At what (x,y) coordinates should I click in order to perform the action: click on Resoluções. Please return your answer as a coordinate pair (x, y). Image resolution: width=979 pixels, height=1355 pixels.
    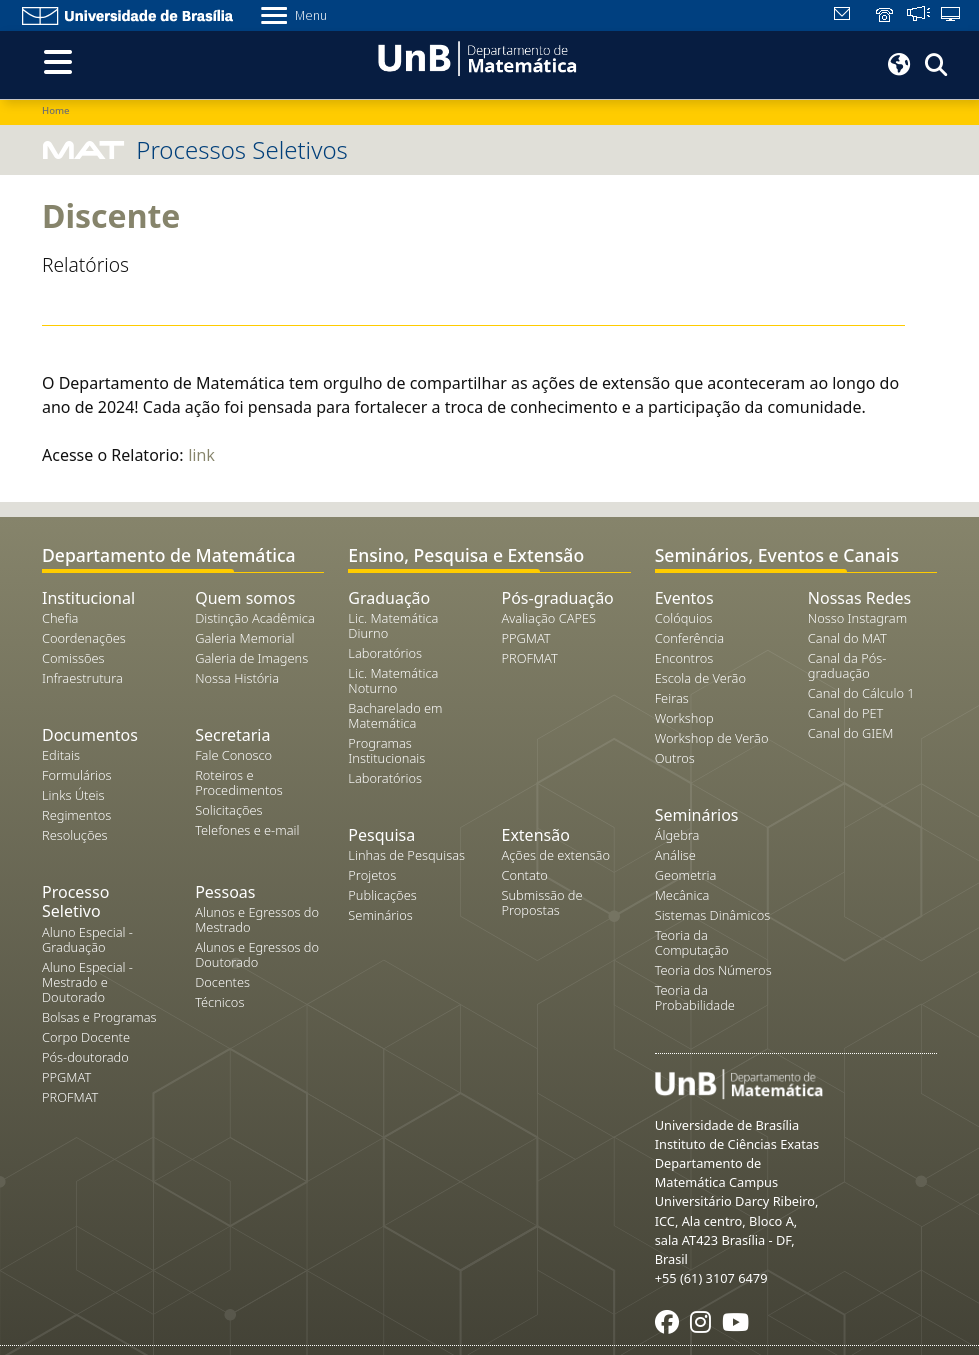
    Looking at the image, I should click on (75, 835).